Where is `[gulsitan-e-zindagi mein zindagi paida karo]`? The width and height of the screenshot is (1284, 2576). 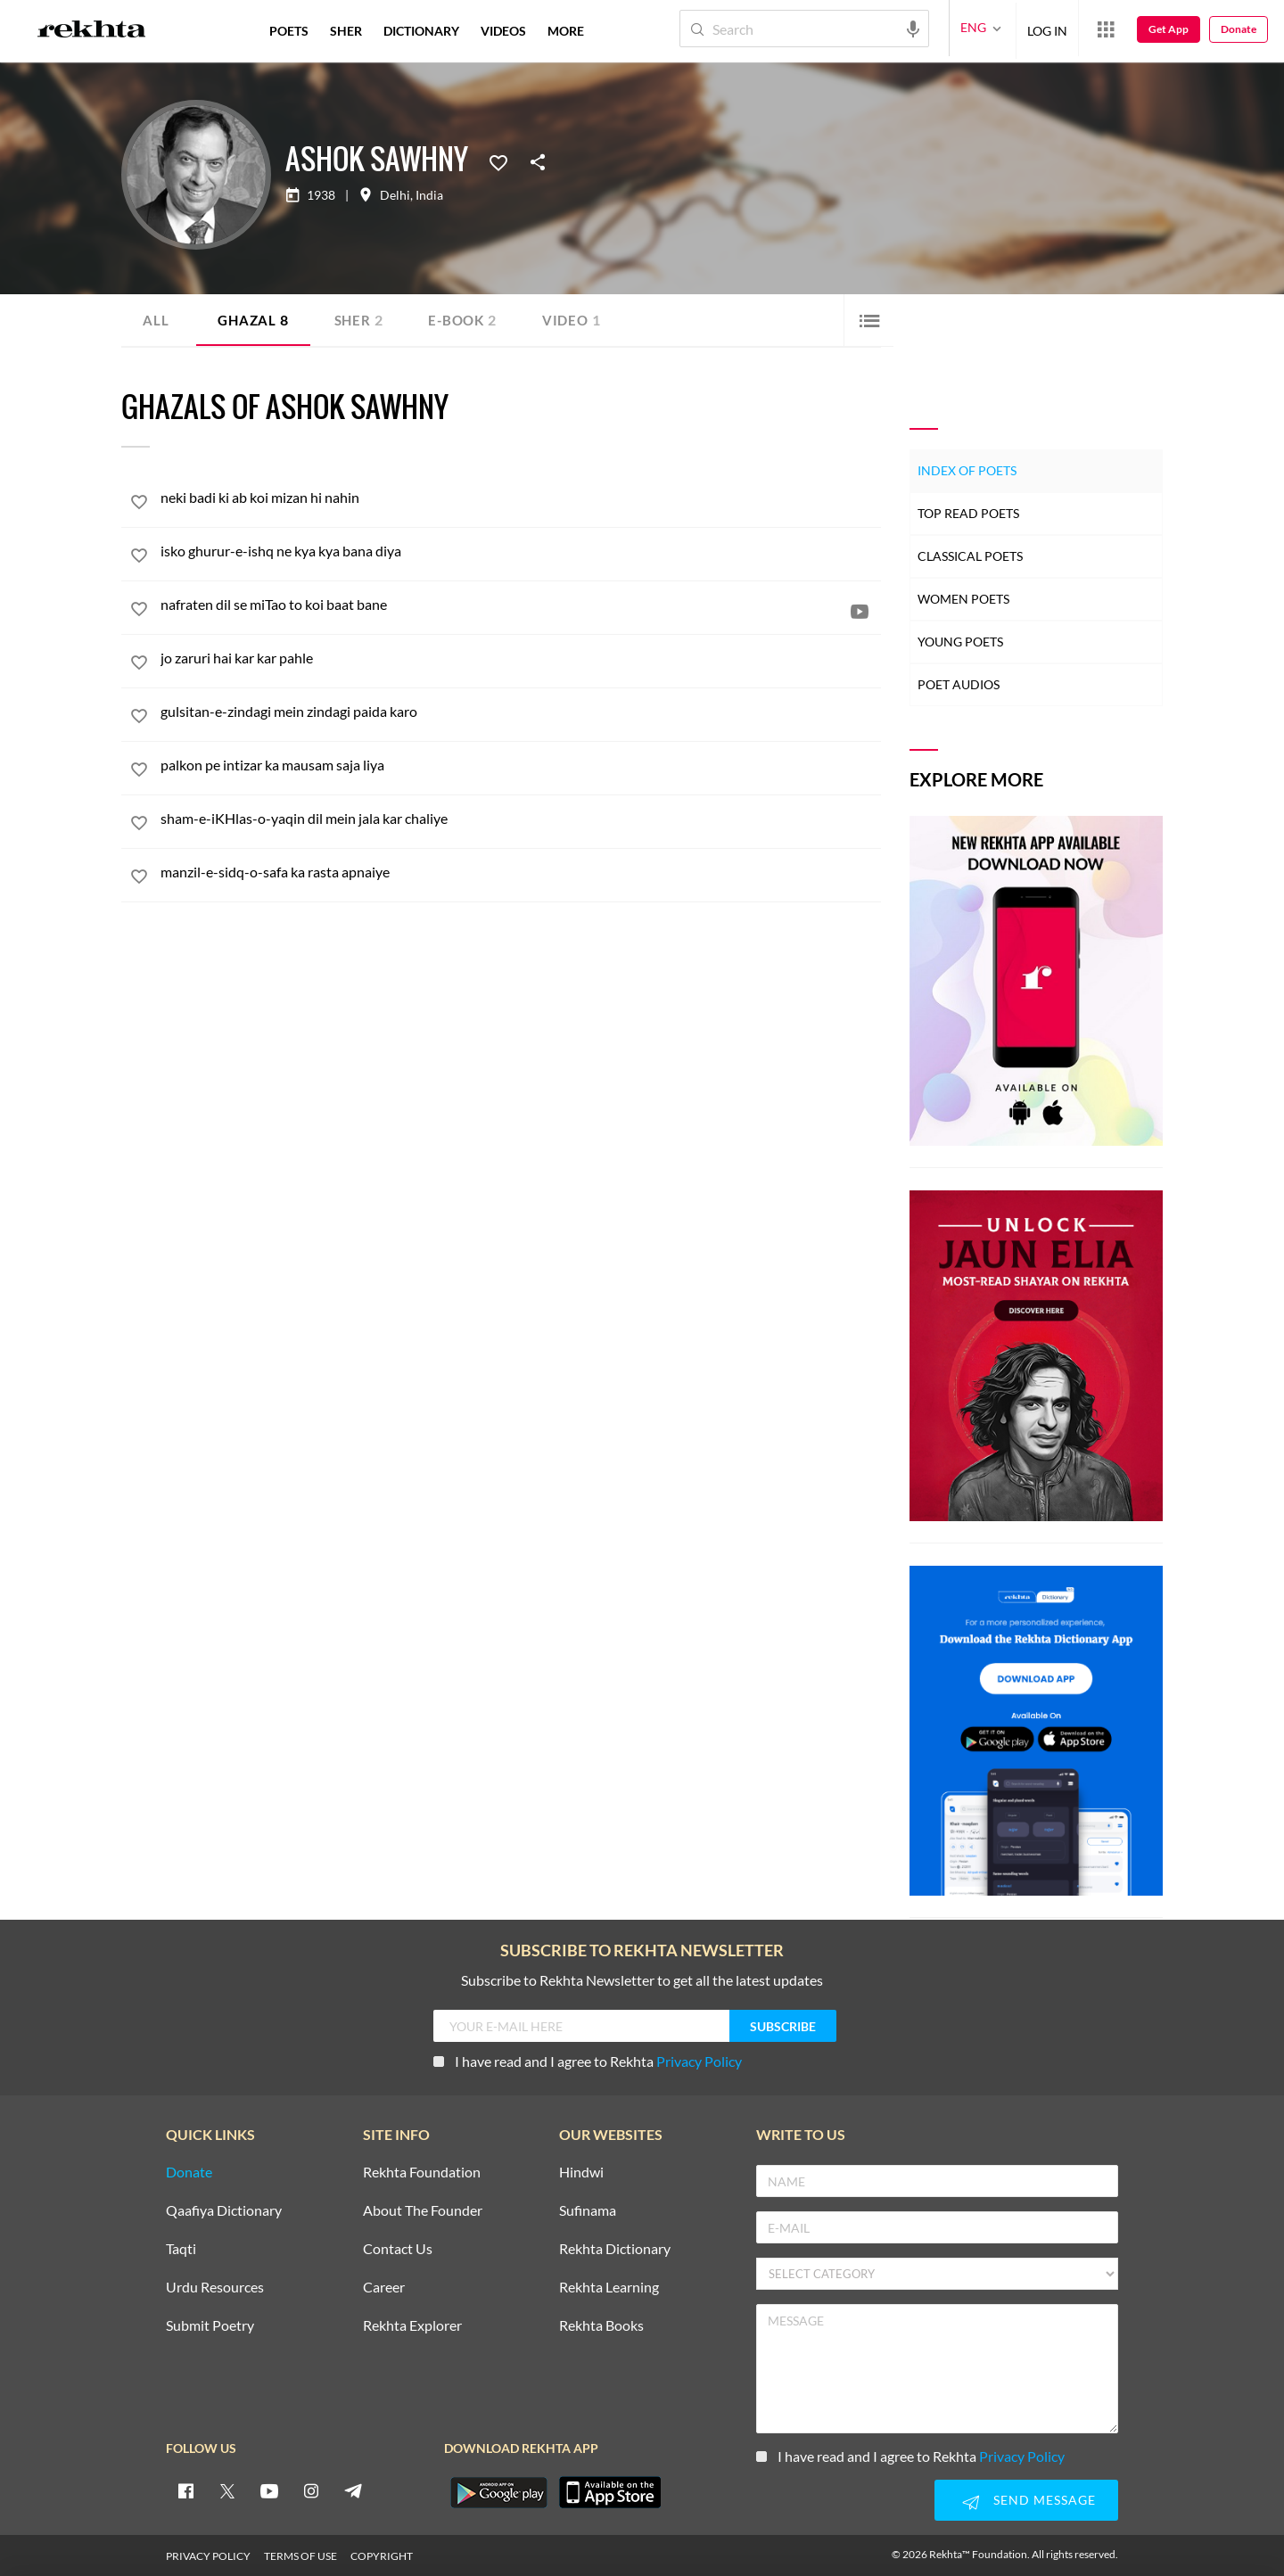 [gulsitan-e-zindagi mein zindagi paida karo] is located at coordinates (520, 711).